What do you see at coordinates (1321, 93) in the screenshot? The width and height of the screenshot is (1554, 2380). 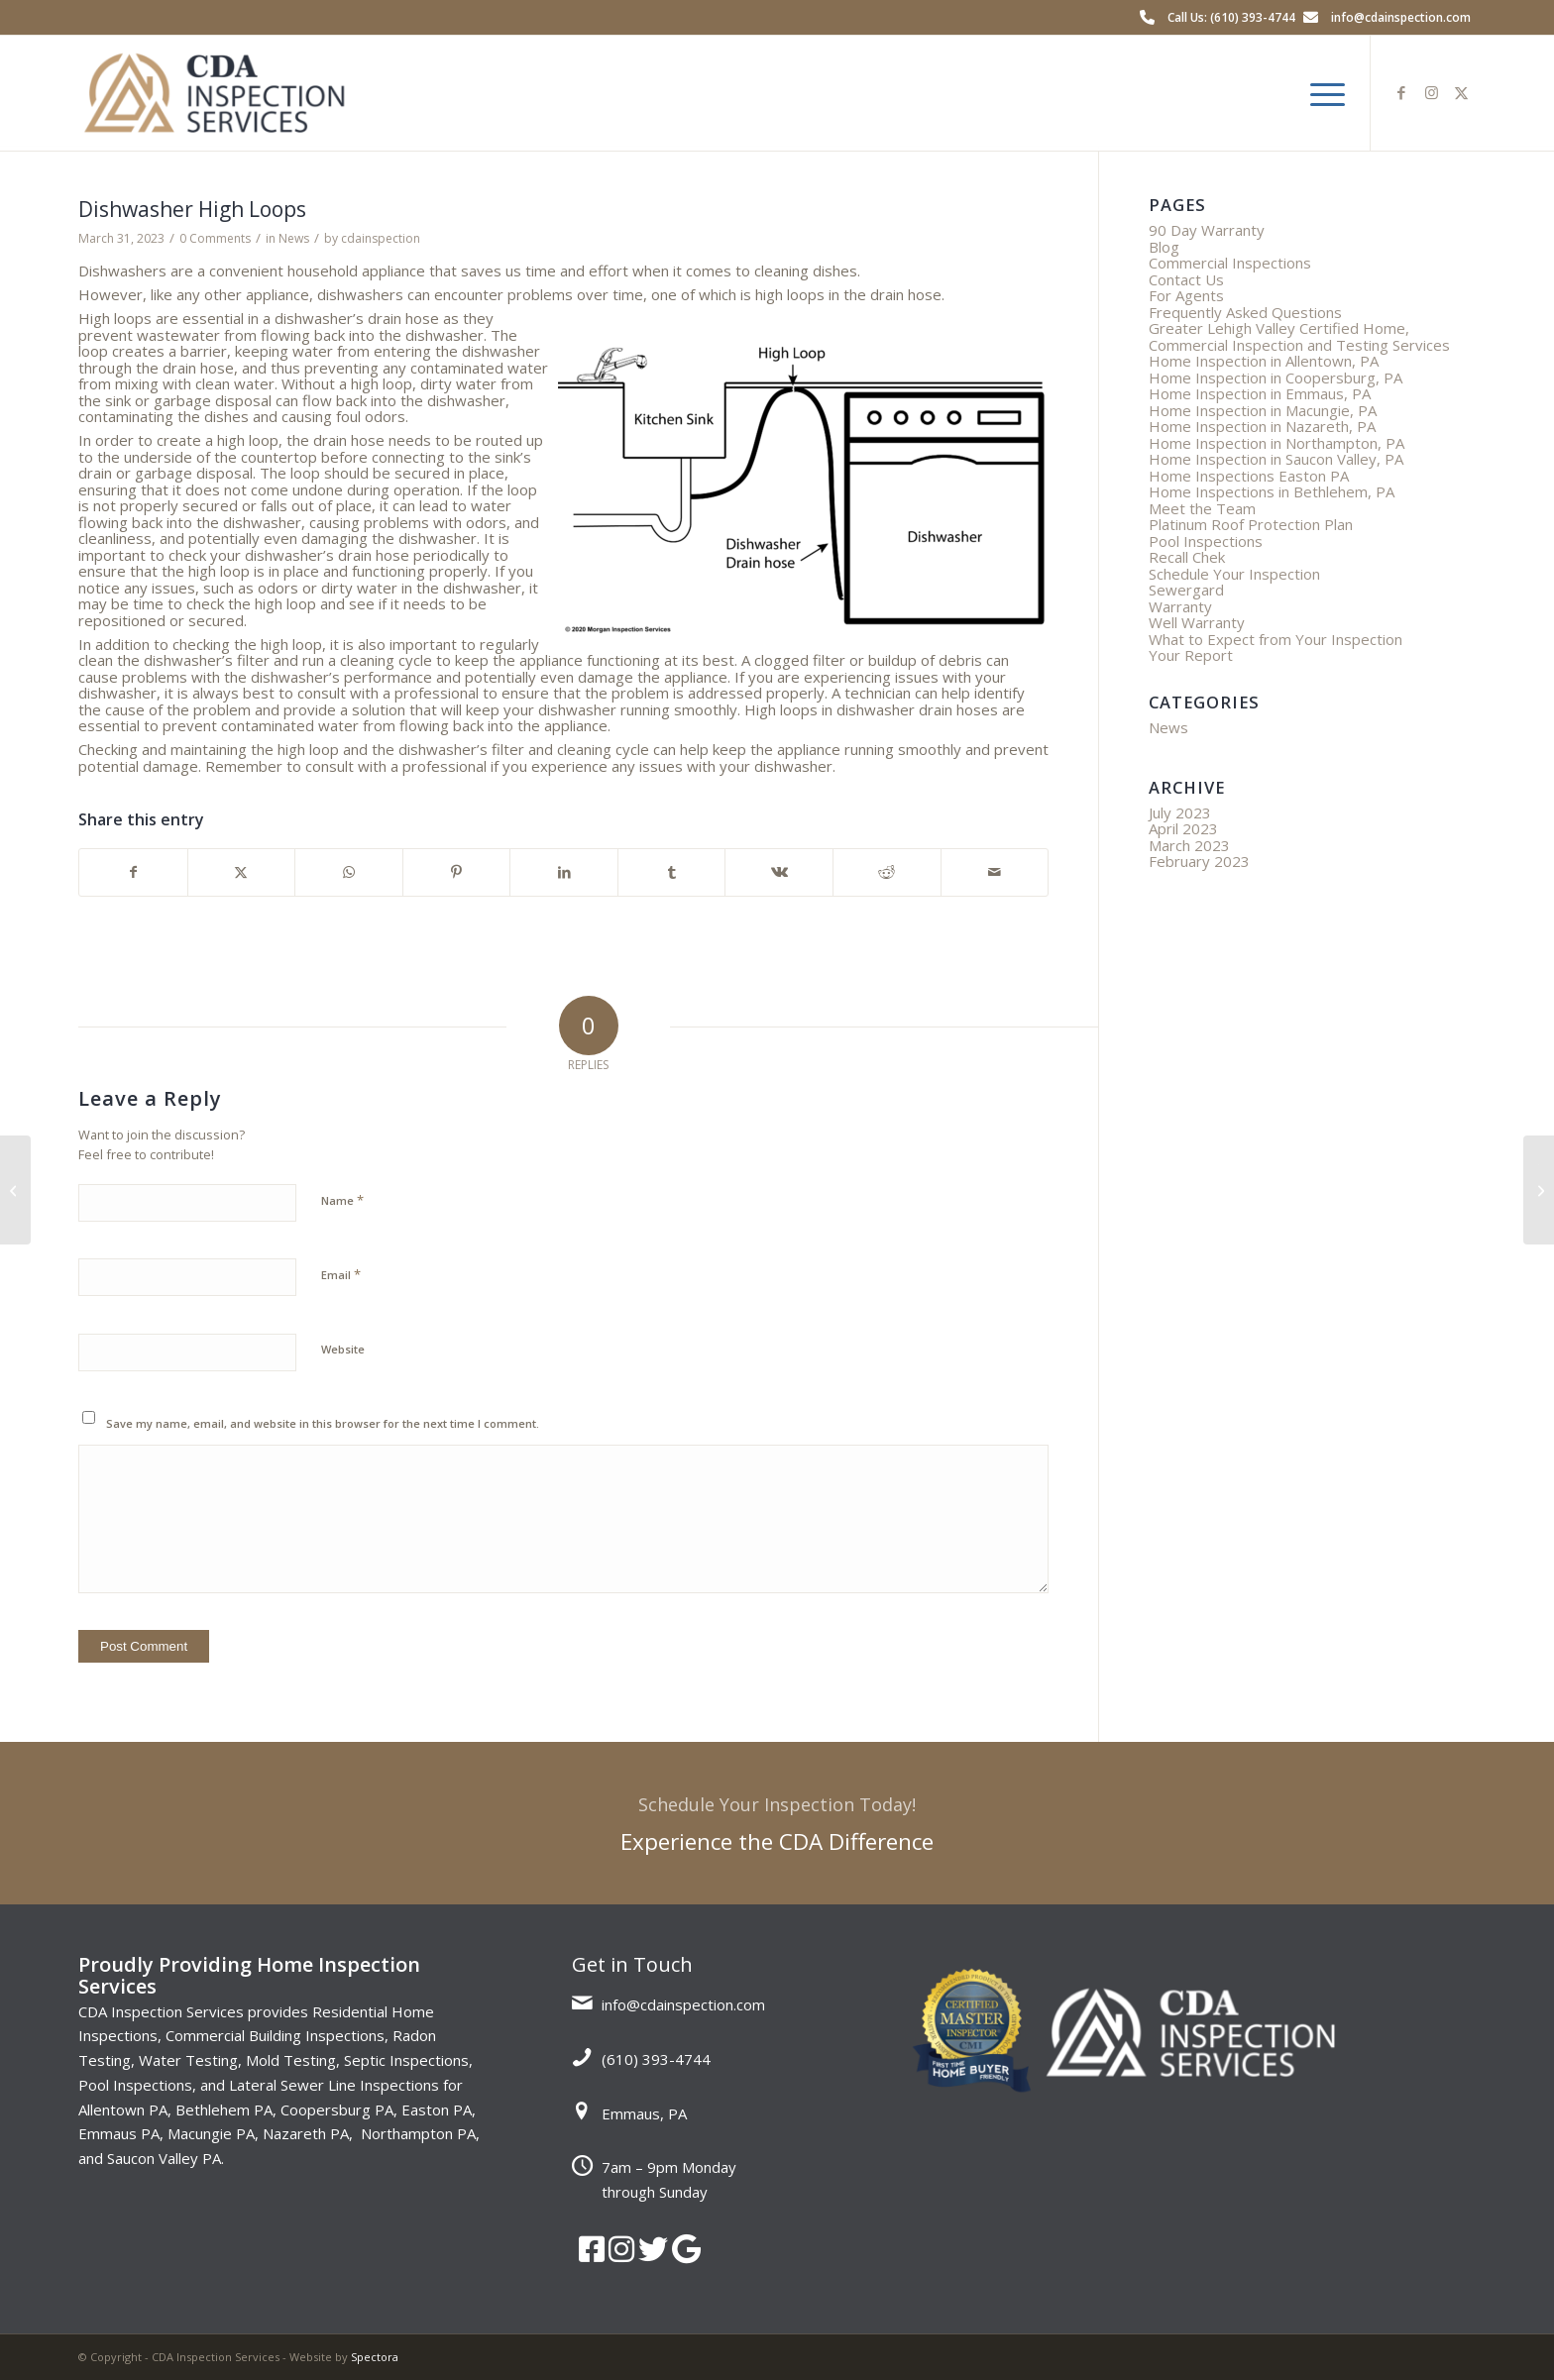 I see `[menuitem]` at bounding box center [1321, 93].